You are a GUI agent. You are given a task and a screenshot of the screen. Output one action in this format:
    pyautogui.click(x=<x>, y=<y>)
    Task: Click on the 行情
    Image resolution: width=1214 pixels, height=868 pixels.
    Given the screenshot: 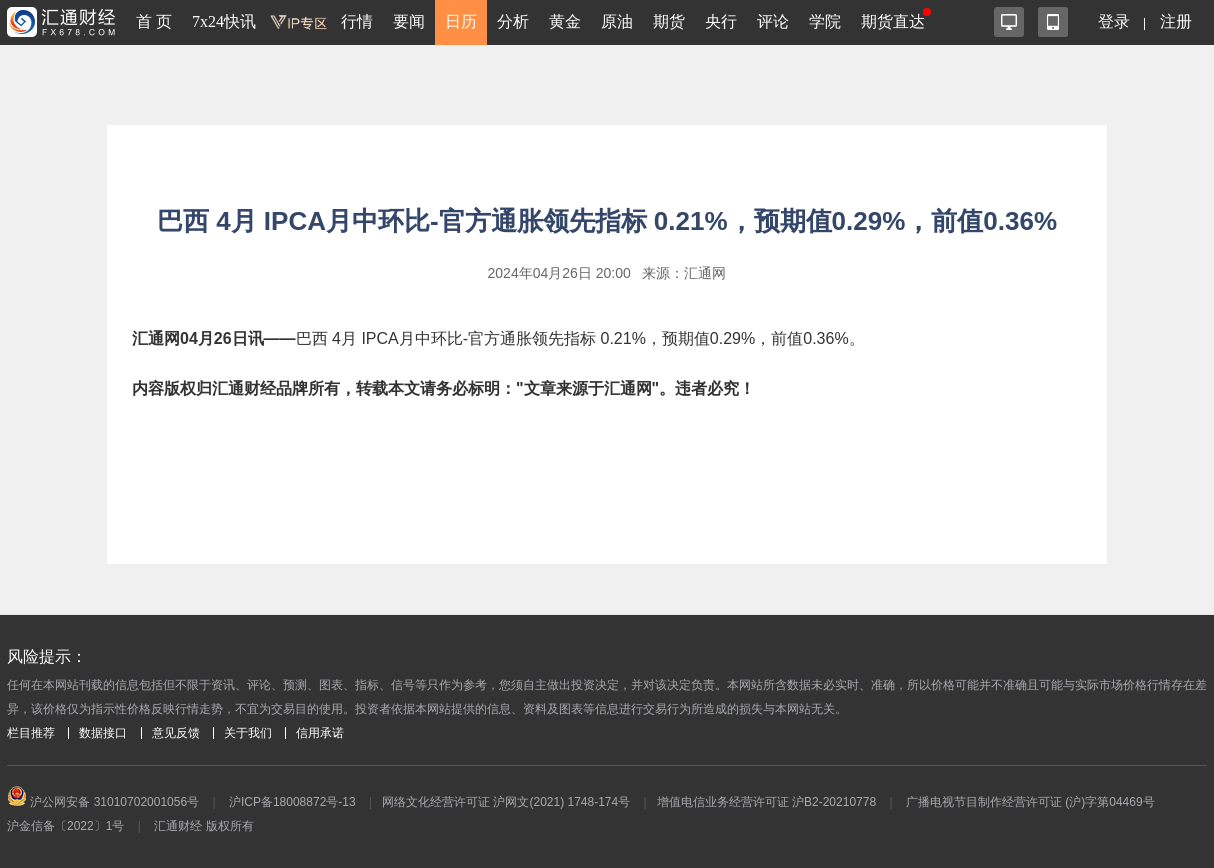 What is the action you would take?
    pyautogui.click(x=357, y=21)
    